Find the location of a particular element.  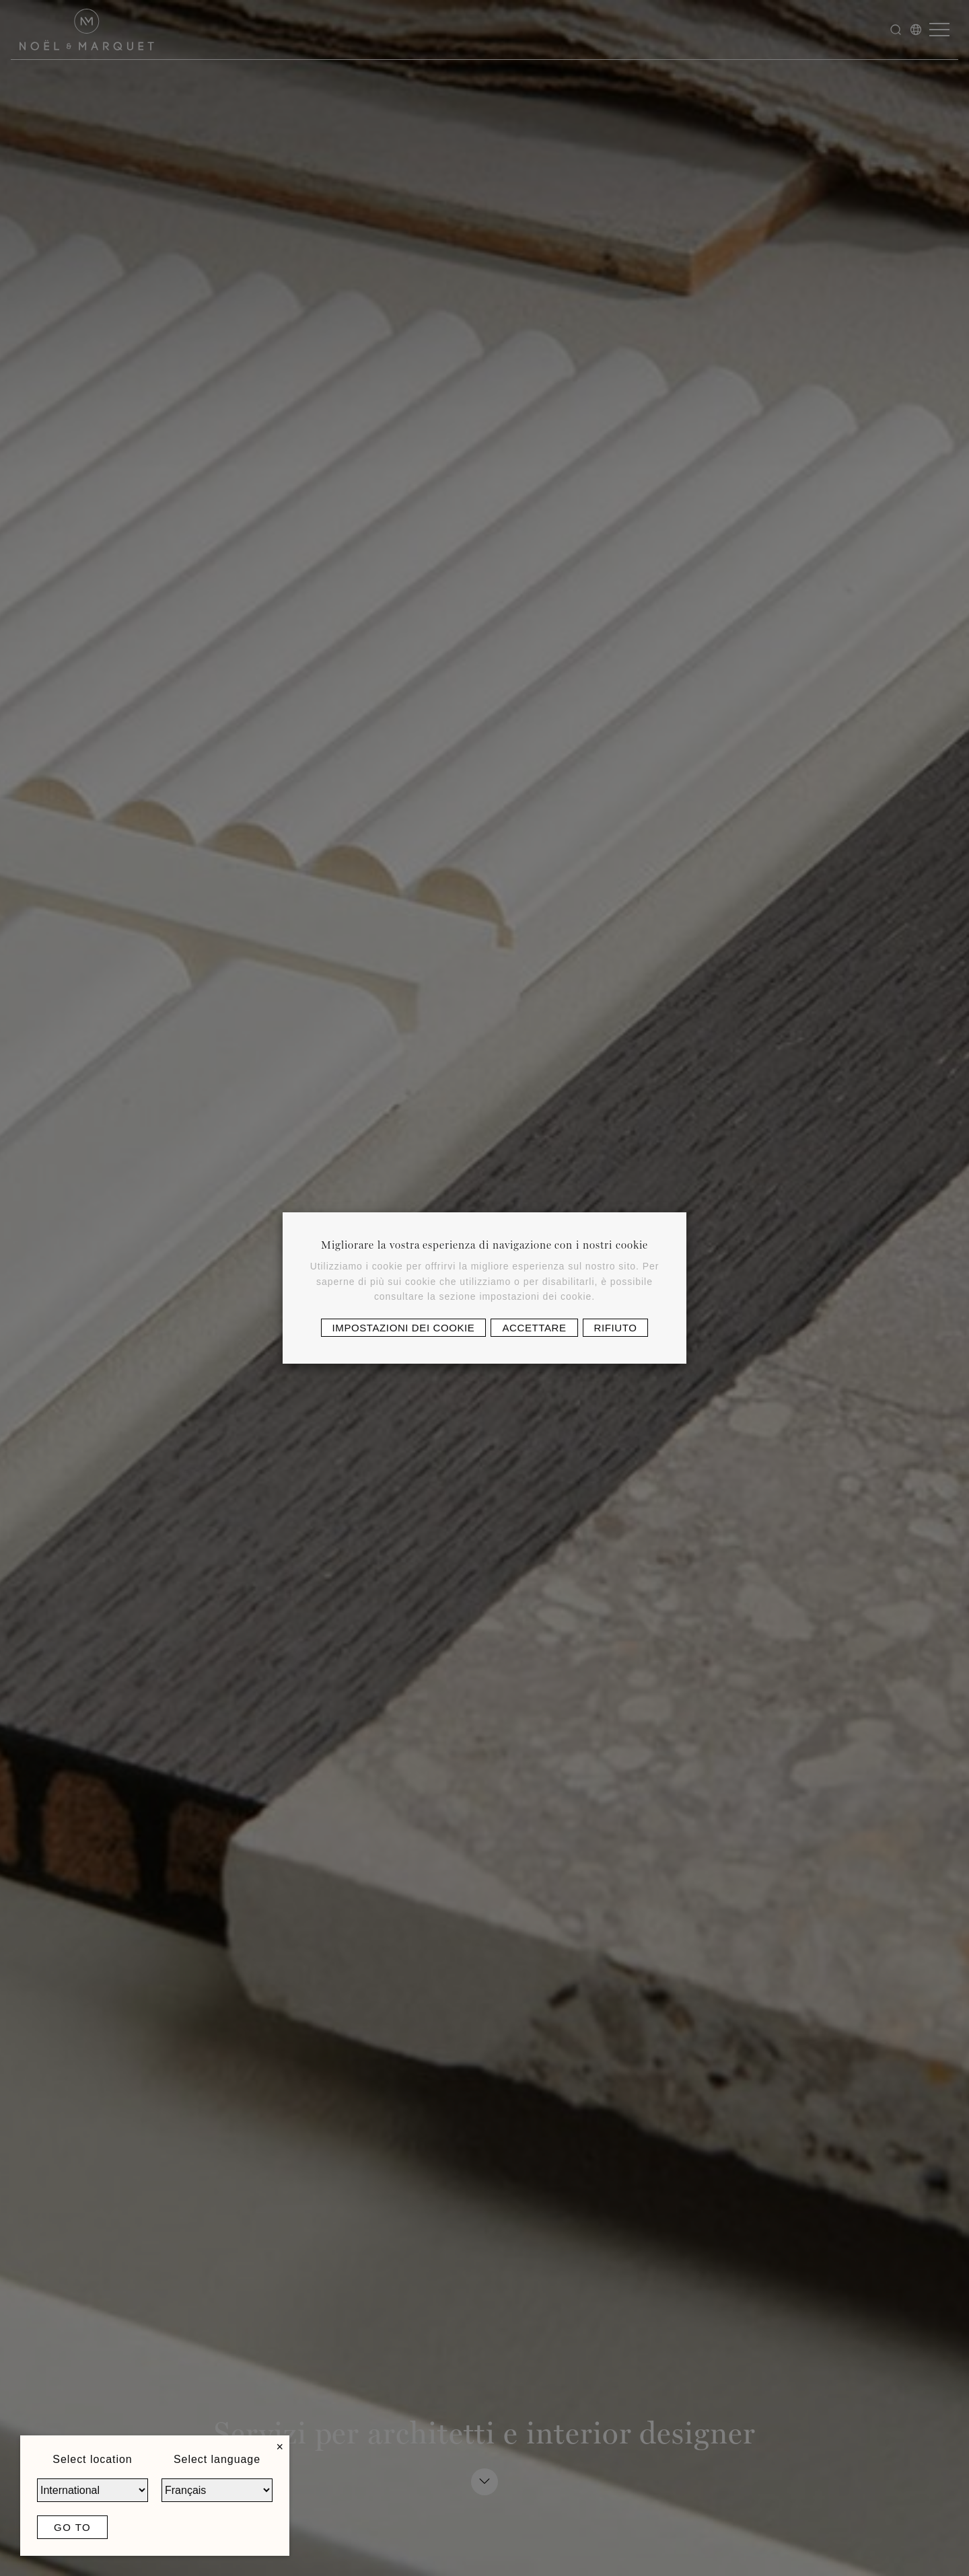

Impostazioni dei cookie is located at coordinates (403, 1327).